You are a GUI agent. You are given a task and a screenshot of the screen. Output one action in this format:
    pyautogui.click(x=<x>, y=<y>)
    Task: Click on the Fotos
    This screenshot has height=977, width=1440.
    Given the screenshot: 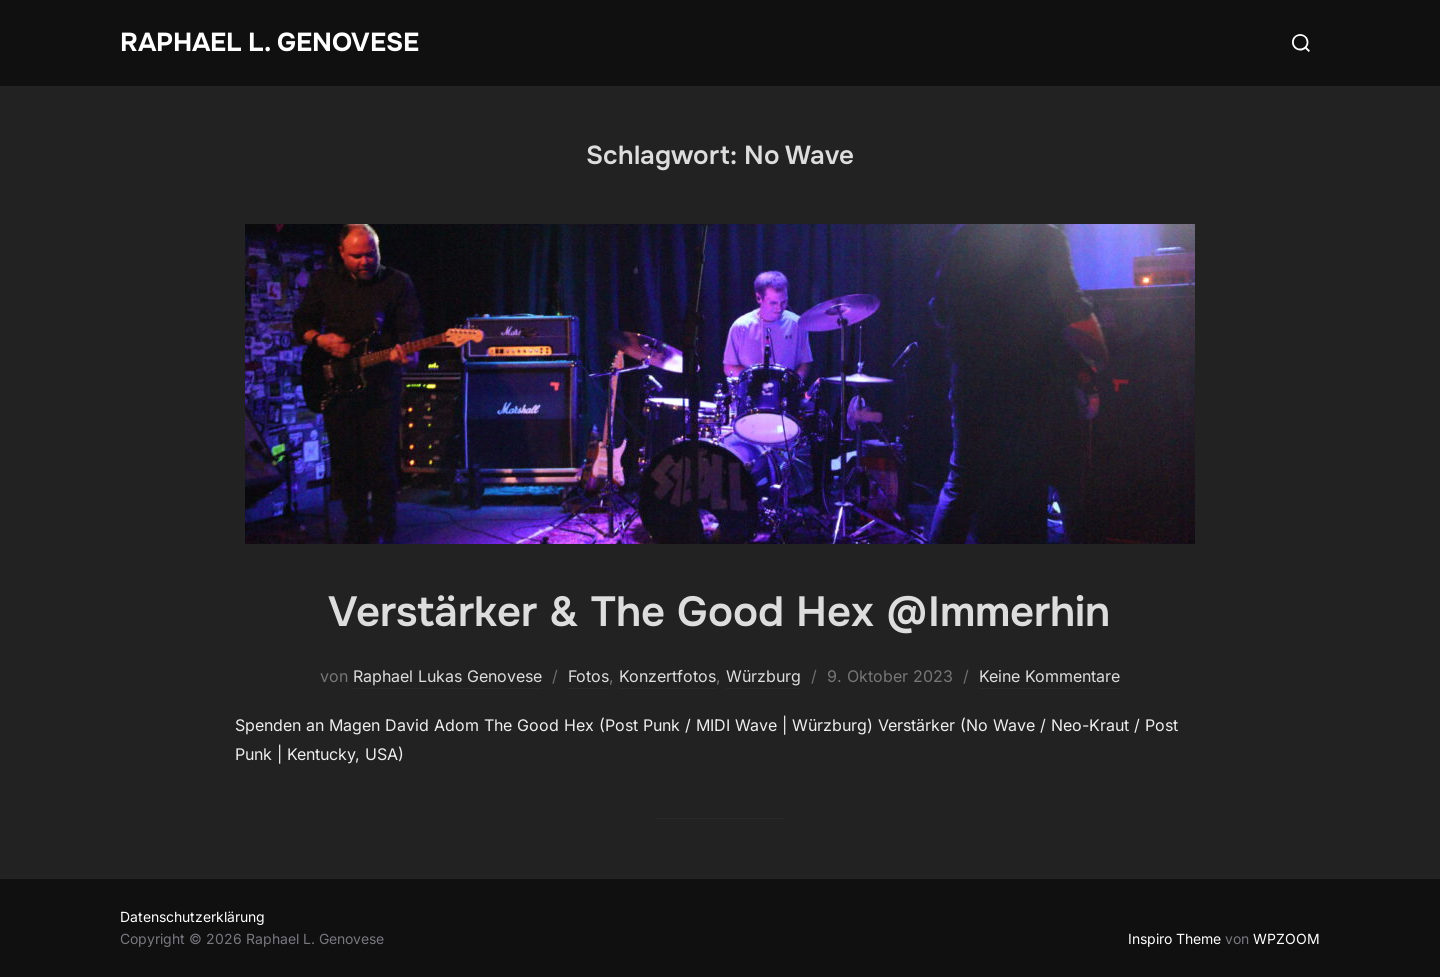 What is the action you would take?
    pyautogui.click(x=588, y=676)
    